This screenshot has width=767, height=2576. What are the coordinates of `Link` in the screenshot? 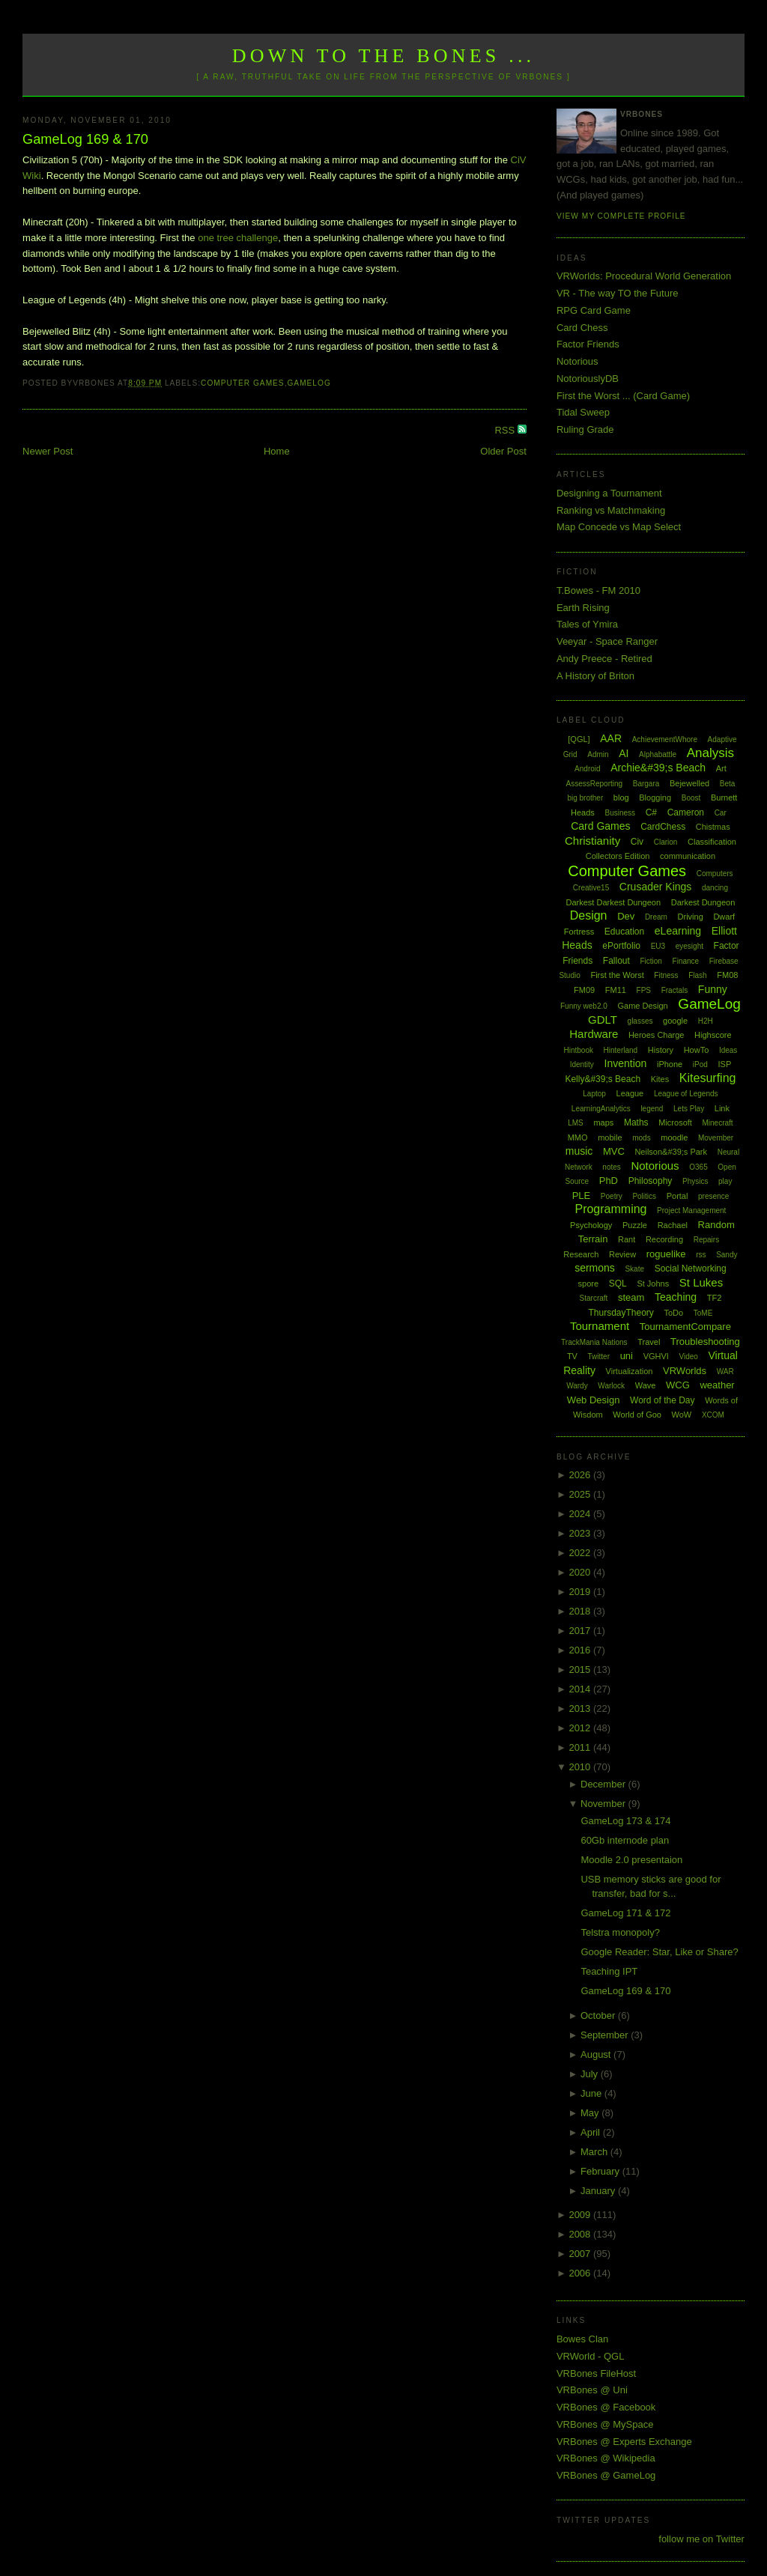 It's located at (722, 1108).